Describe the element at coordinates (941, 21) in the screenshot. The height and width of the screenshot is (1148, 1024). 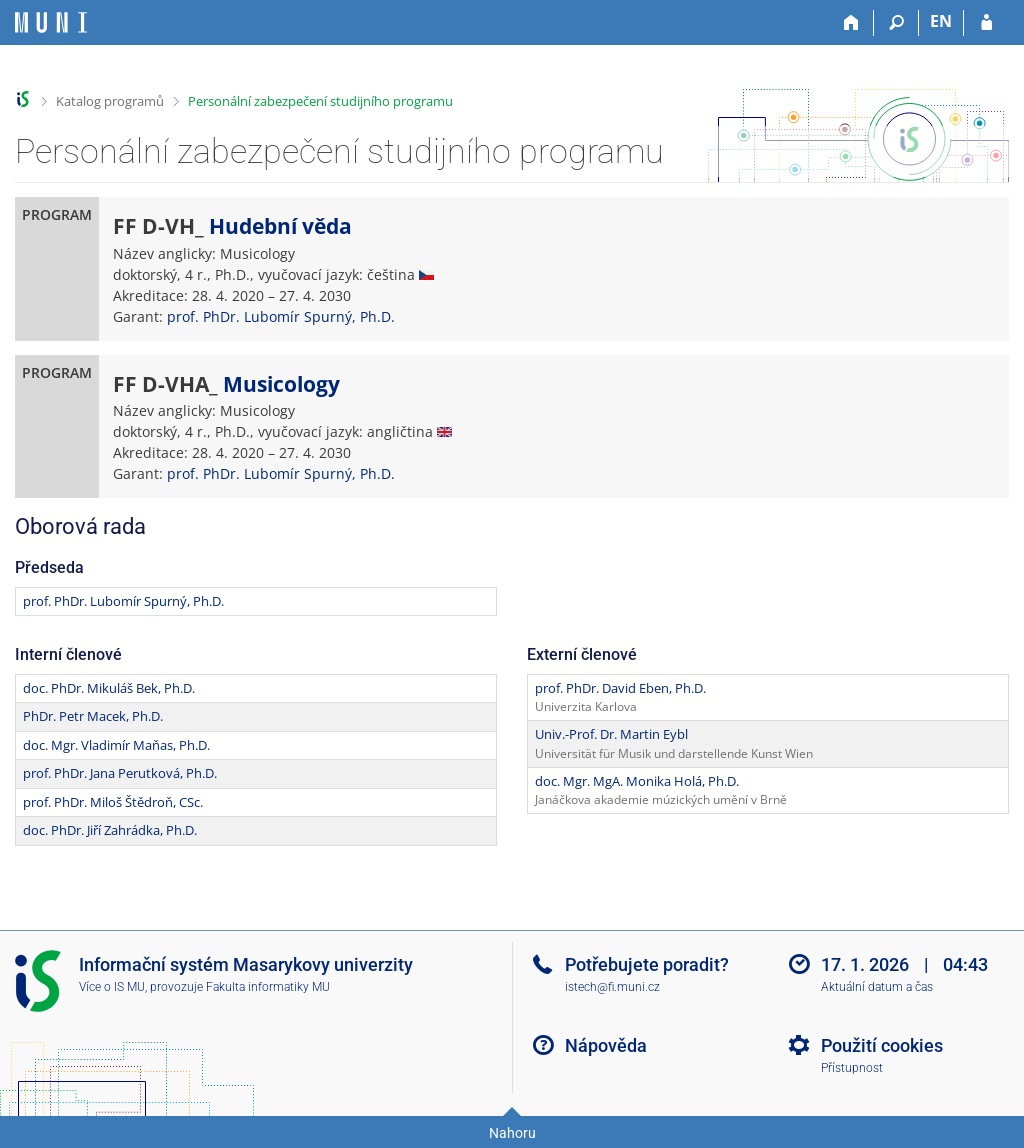
I see `EN [switches IS into English]` at that location.